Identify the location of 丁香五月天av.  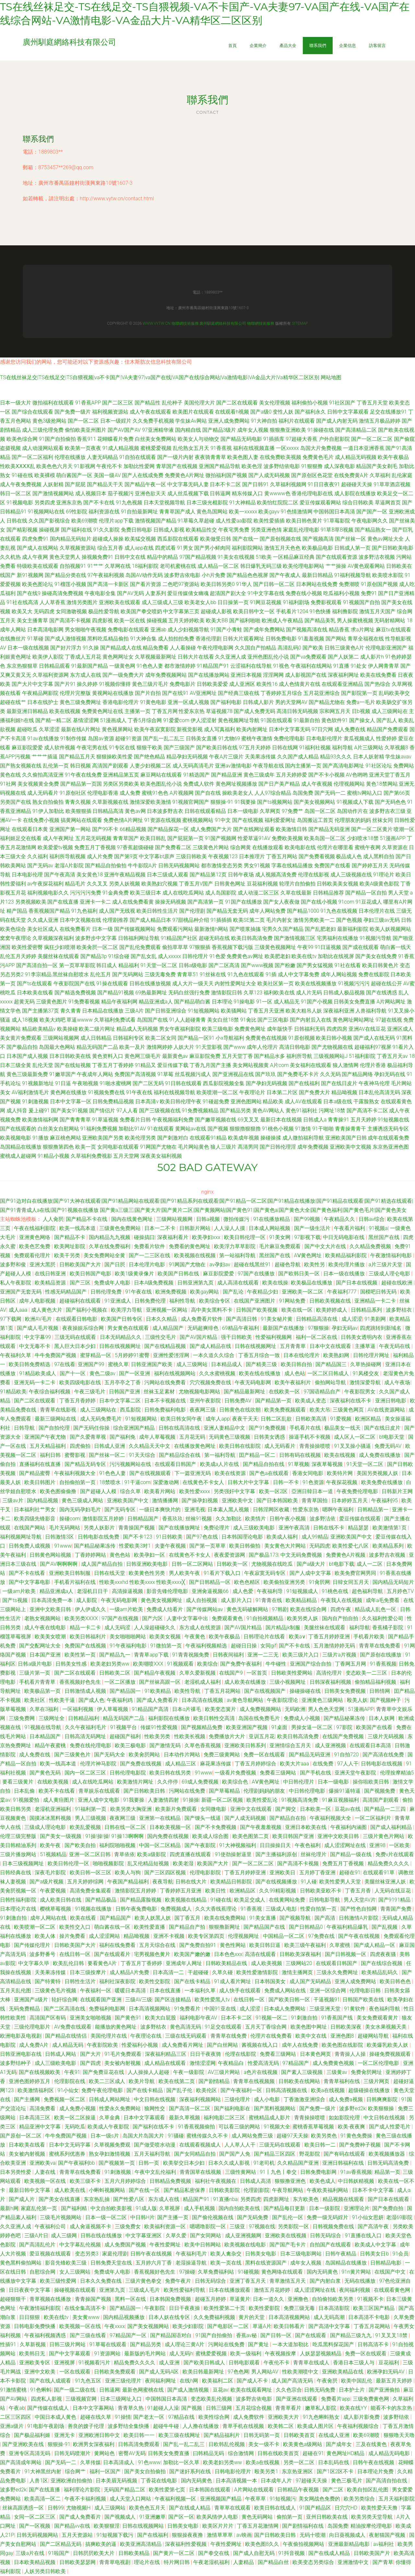
(392, 1056).